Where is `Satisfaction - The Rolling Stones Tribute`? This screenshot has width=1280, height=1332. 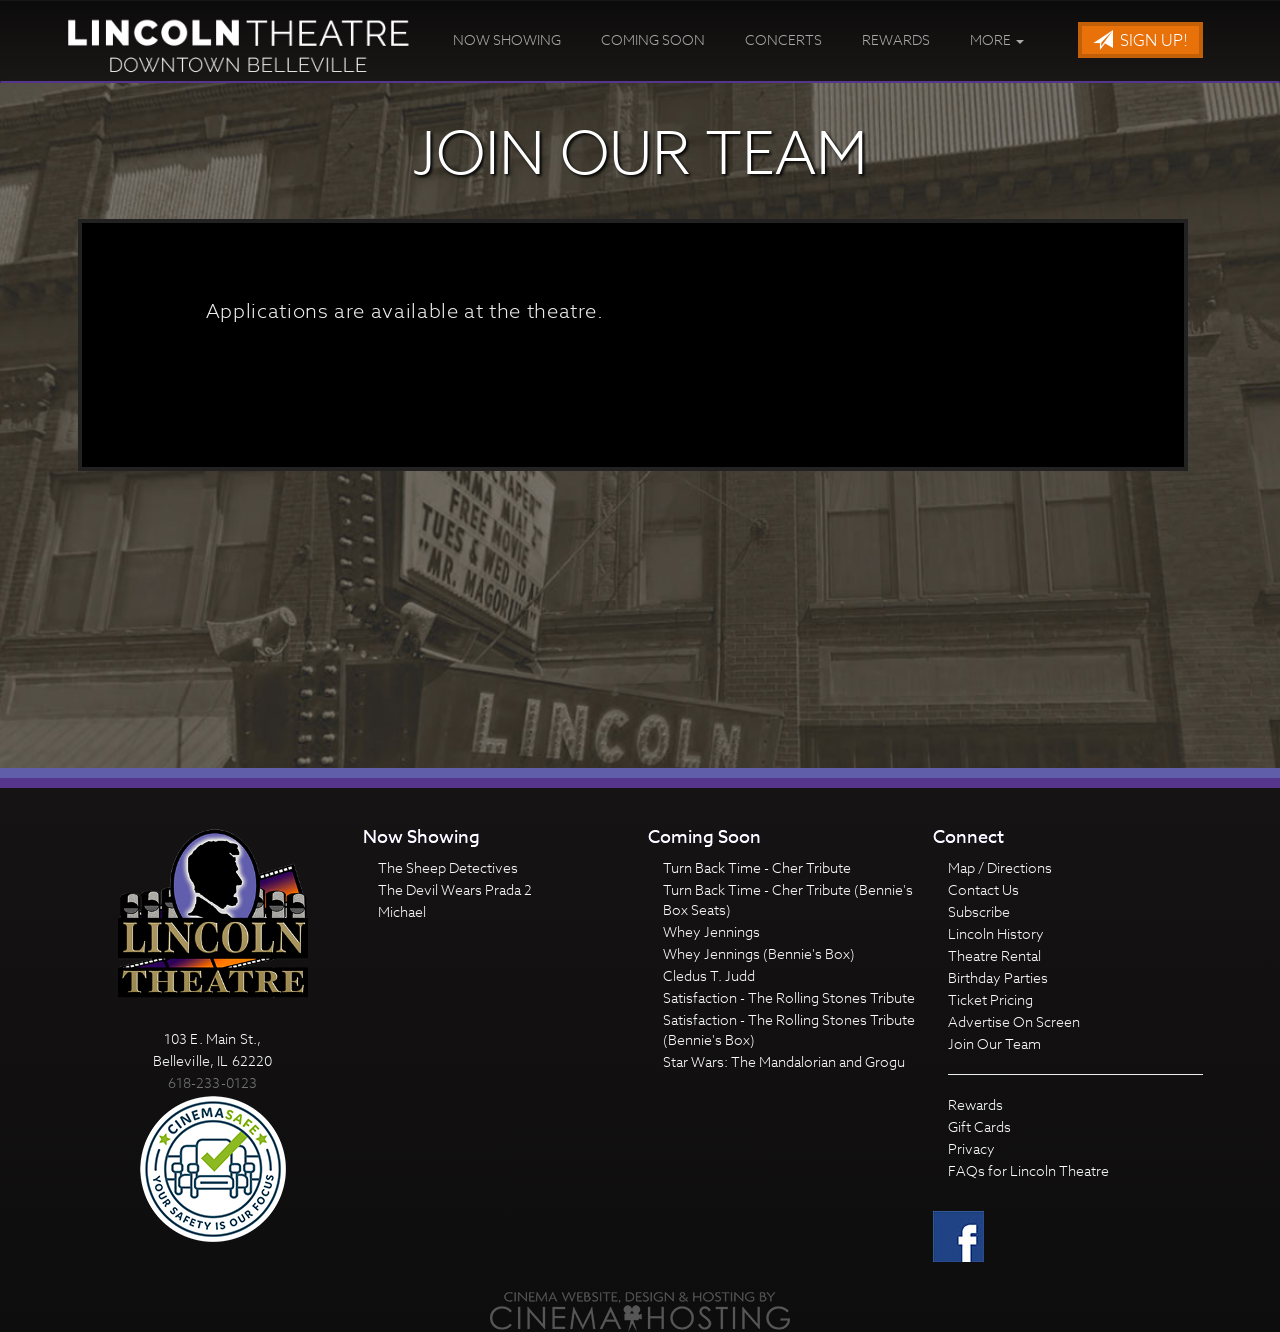
Satisfaction - The Rolling Stones Tribute is located at coordinates (789, 997).